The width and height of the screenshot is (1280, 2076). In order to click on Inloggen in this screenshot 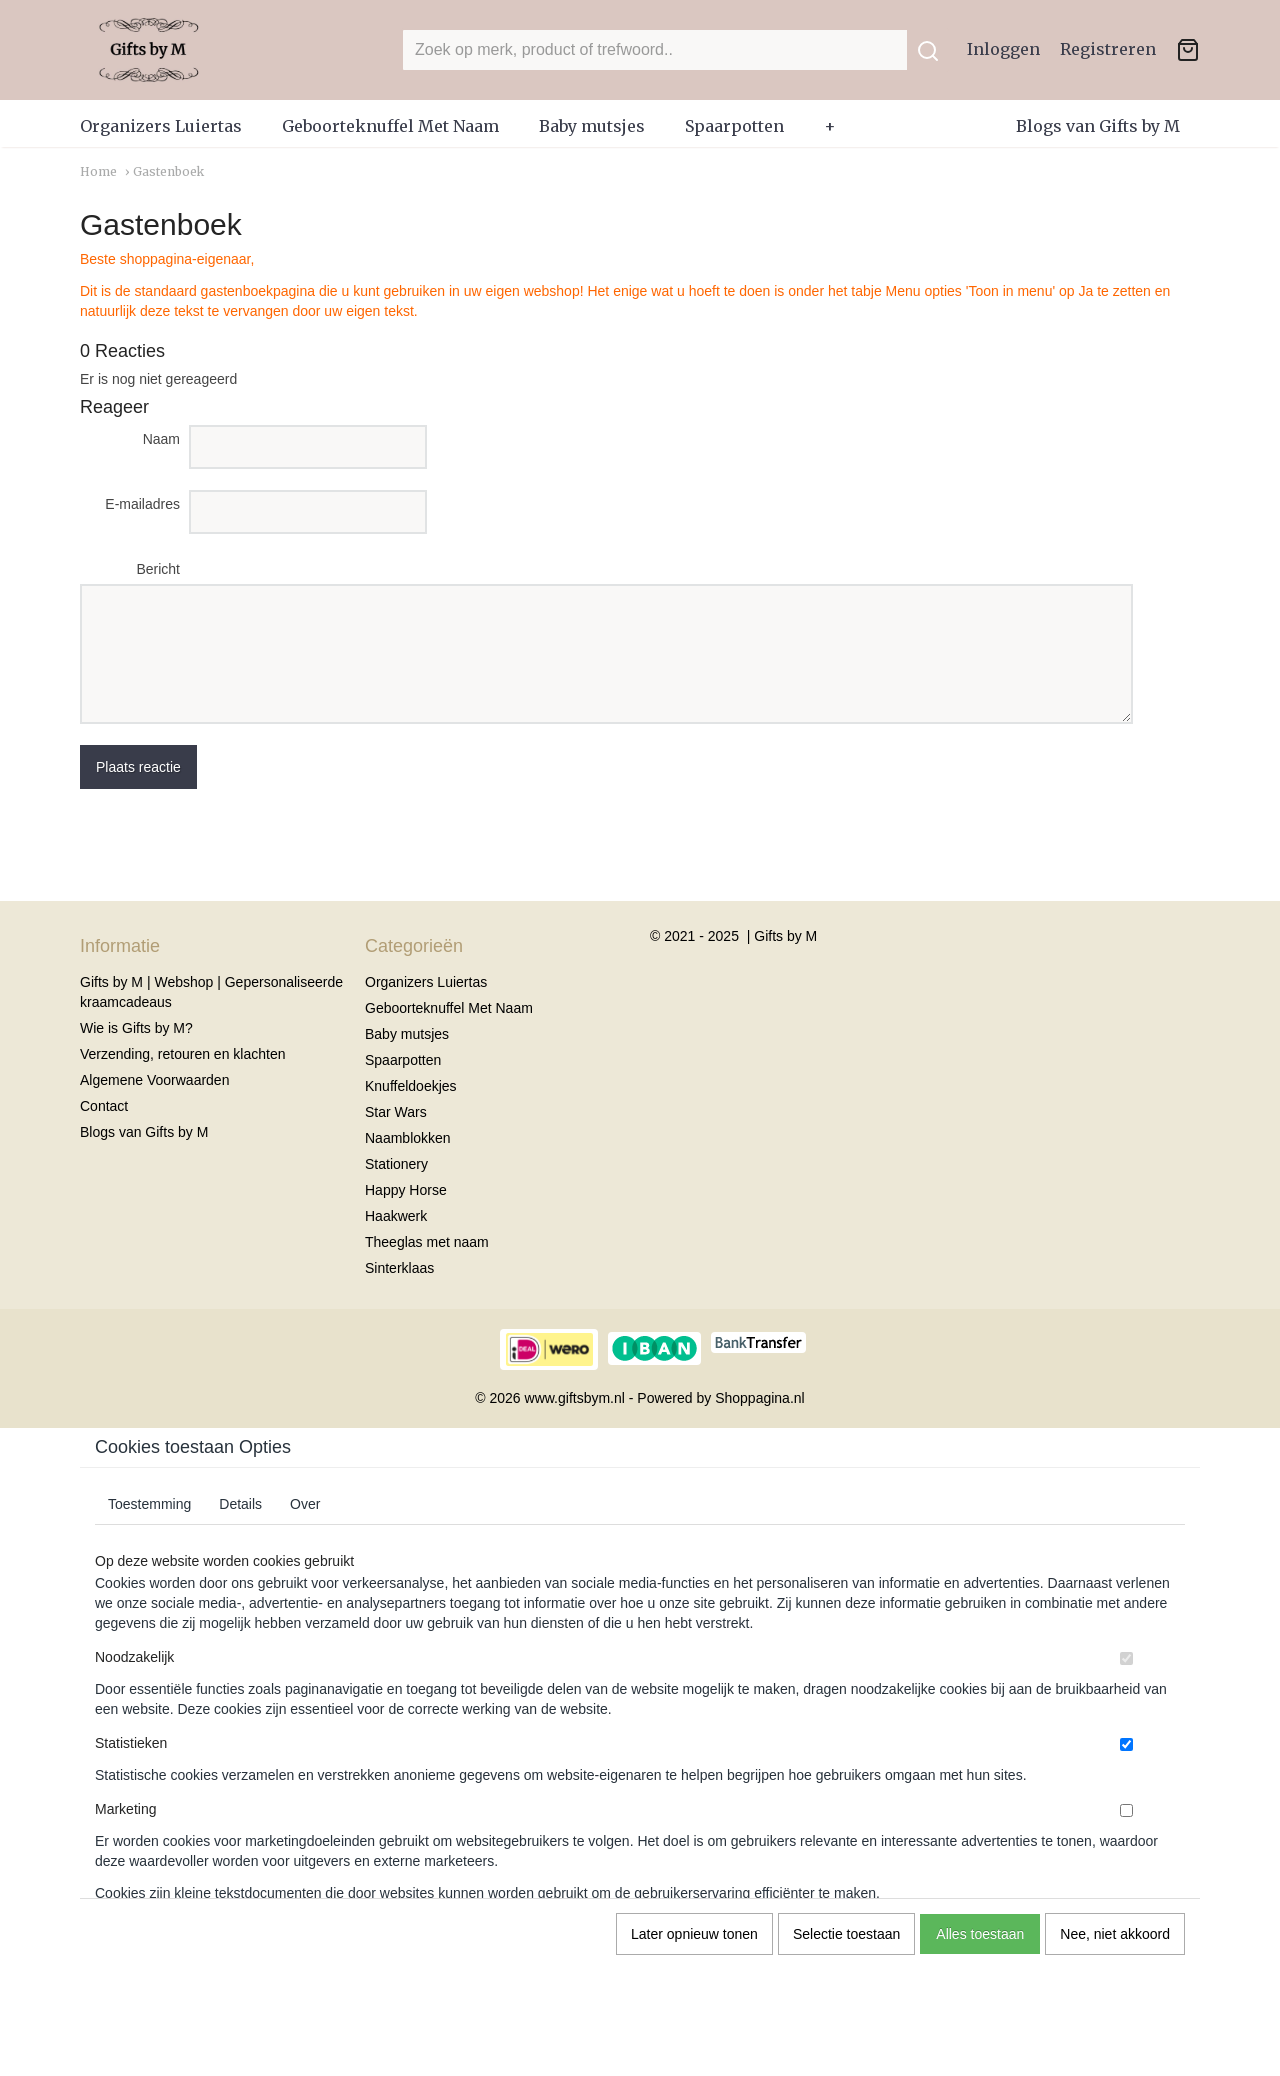, I will do `click(1003, 49)`.